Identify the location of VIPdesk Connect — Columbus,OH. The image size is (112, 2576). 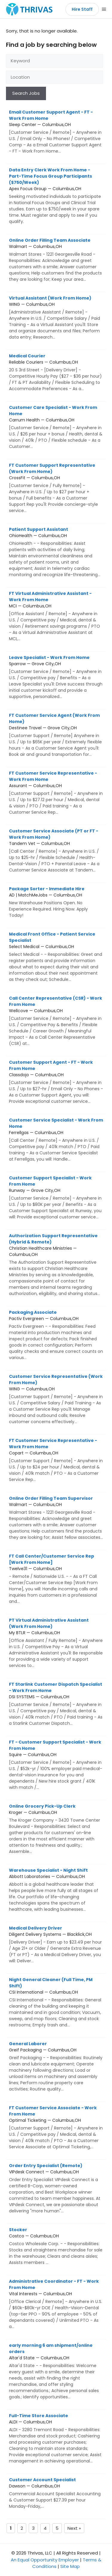
(56, 2188).